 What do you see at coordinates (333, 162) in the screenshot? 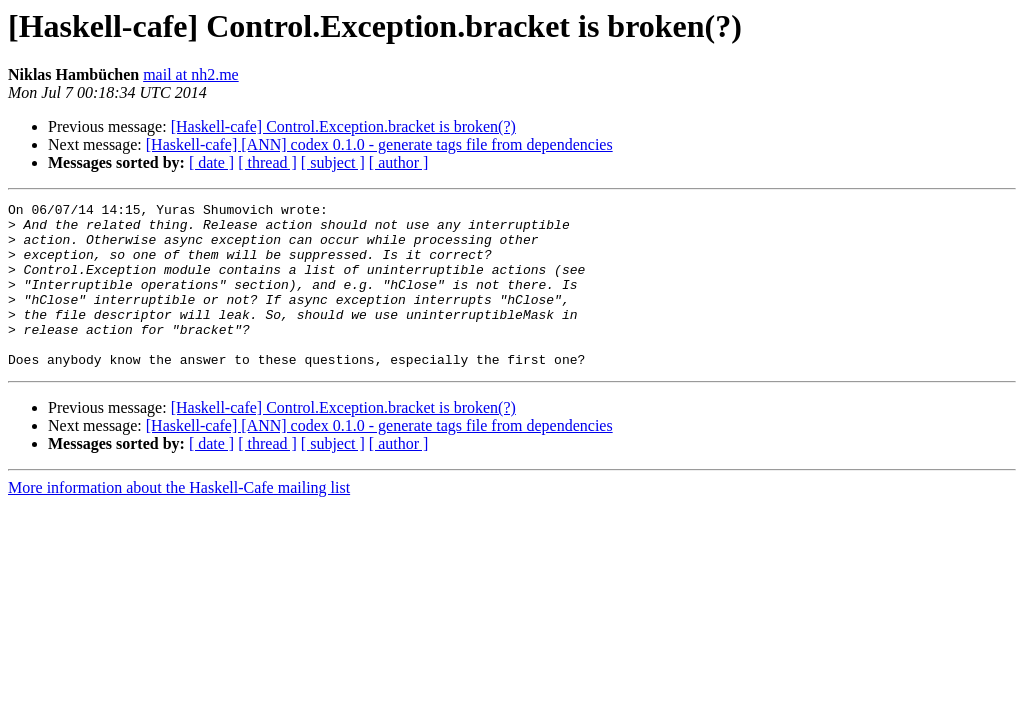
I see `[ subject ]` at bounding box center [333, 162].